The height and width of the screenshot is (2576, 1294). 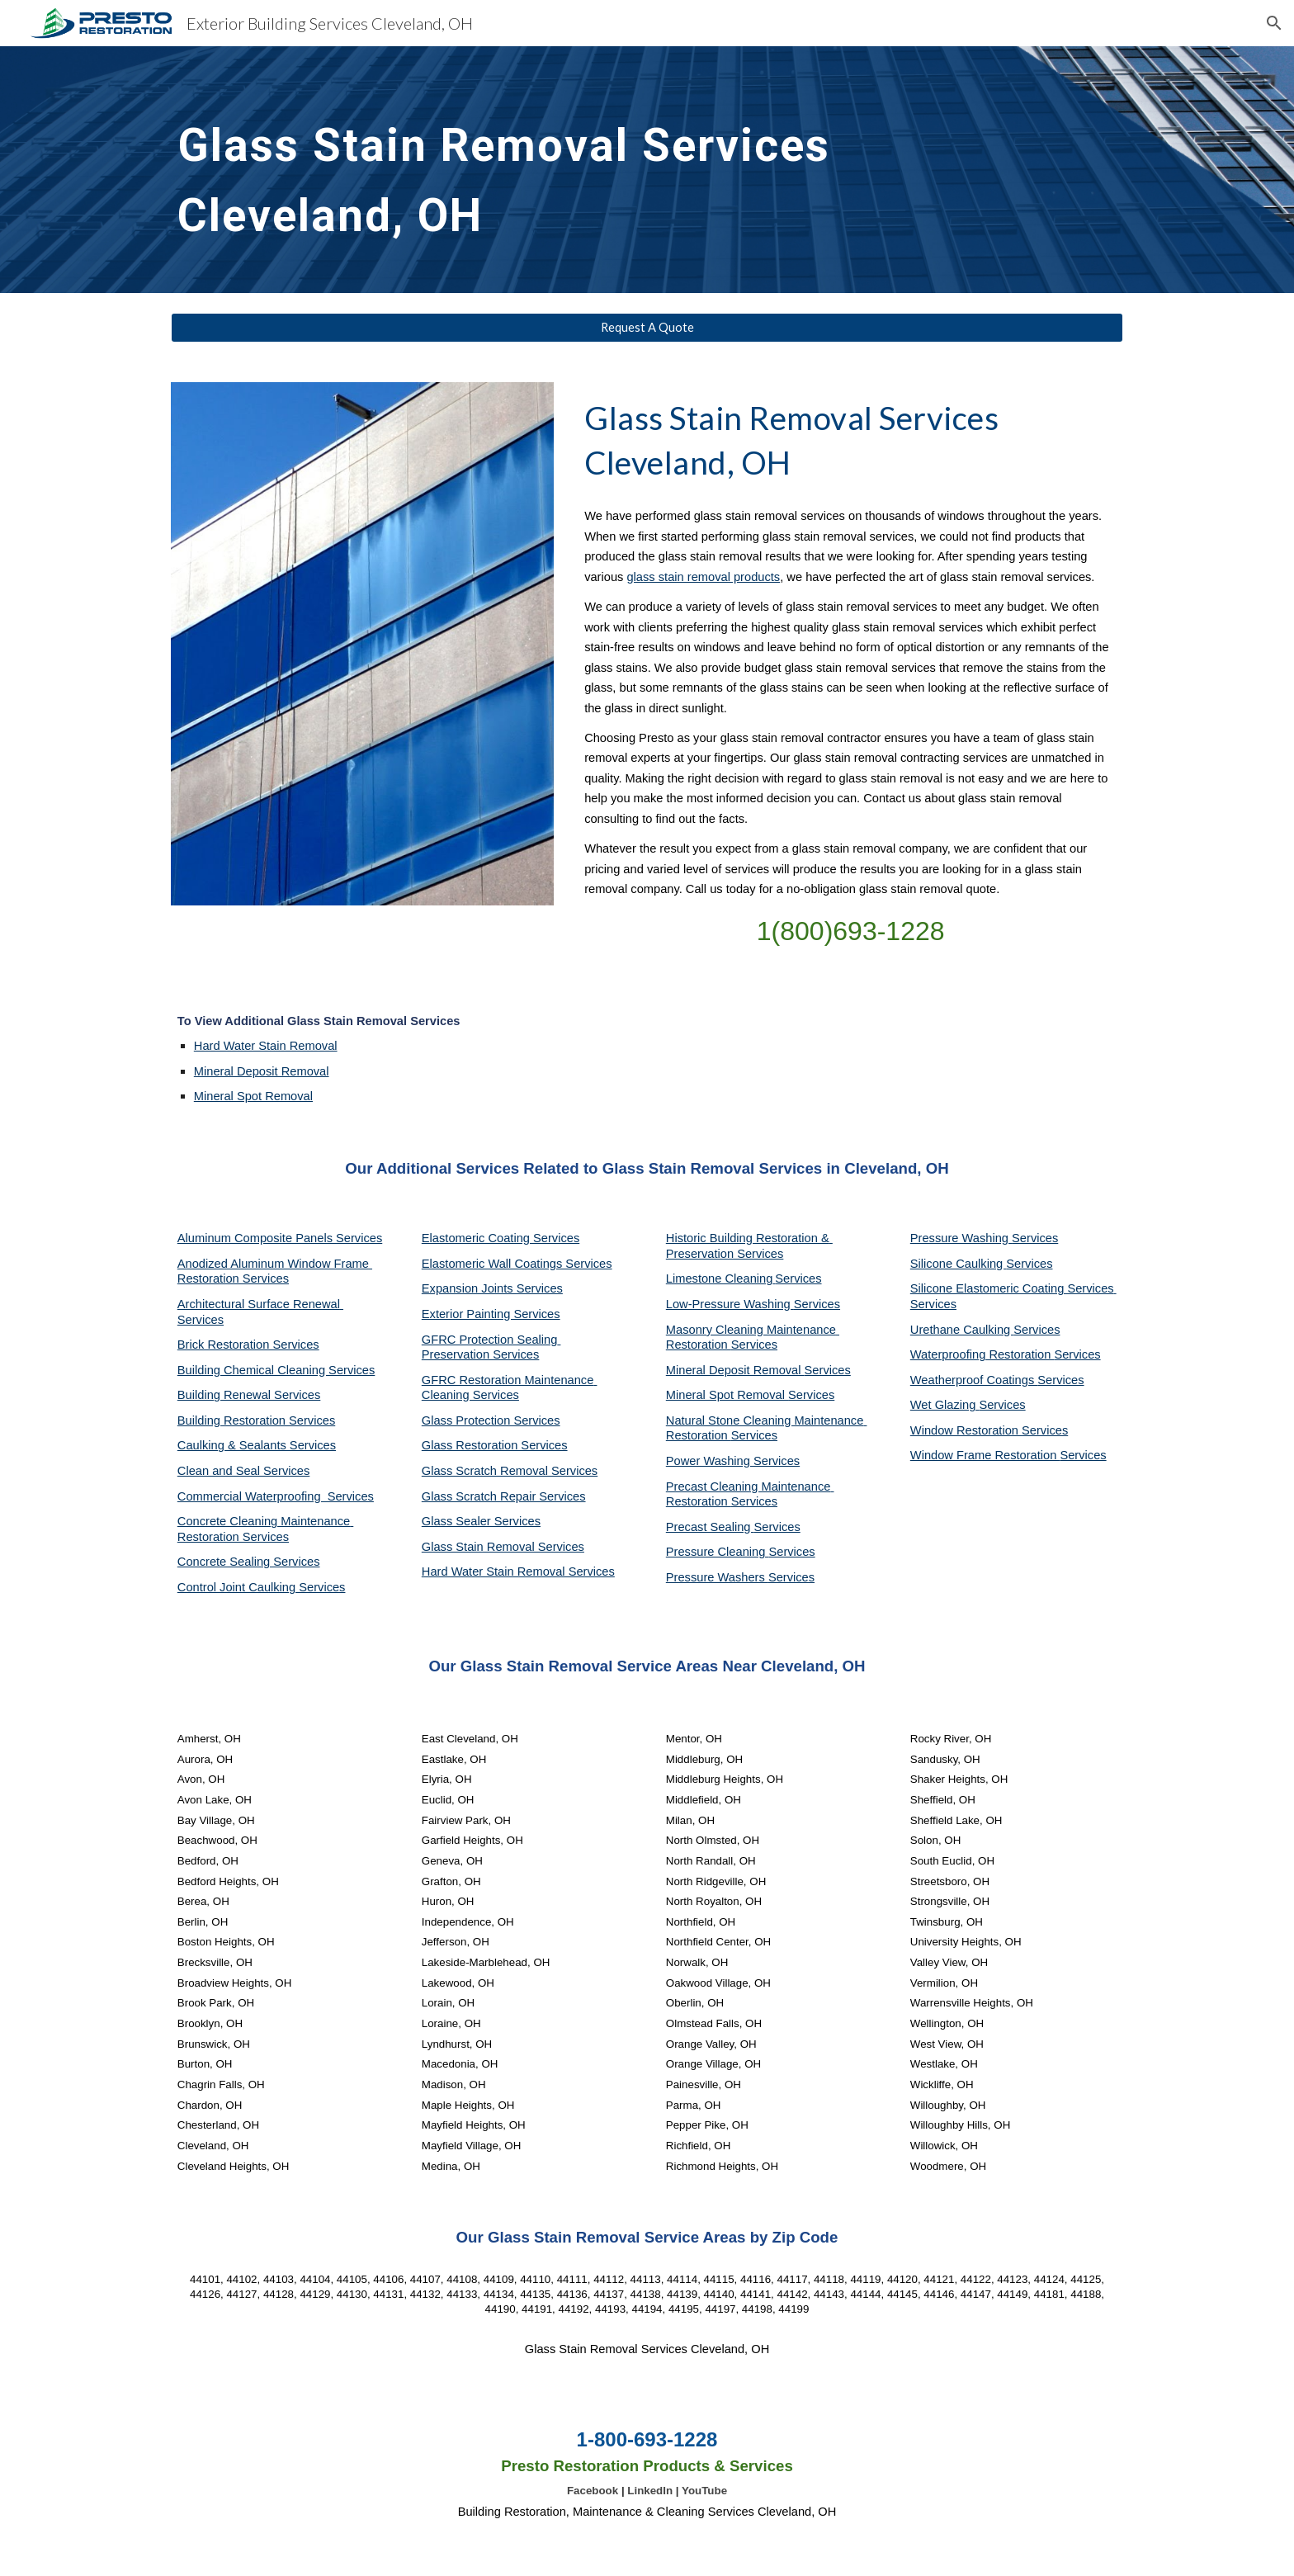 What do you see at coordinates (703, 577) in the screenshot?
I see `glass stain removal products` at bounding box center [703, 577].